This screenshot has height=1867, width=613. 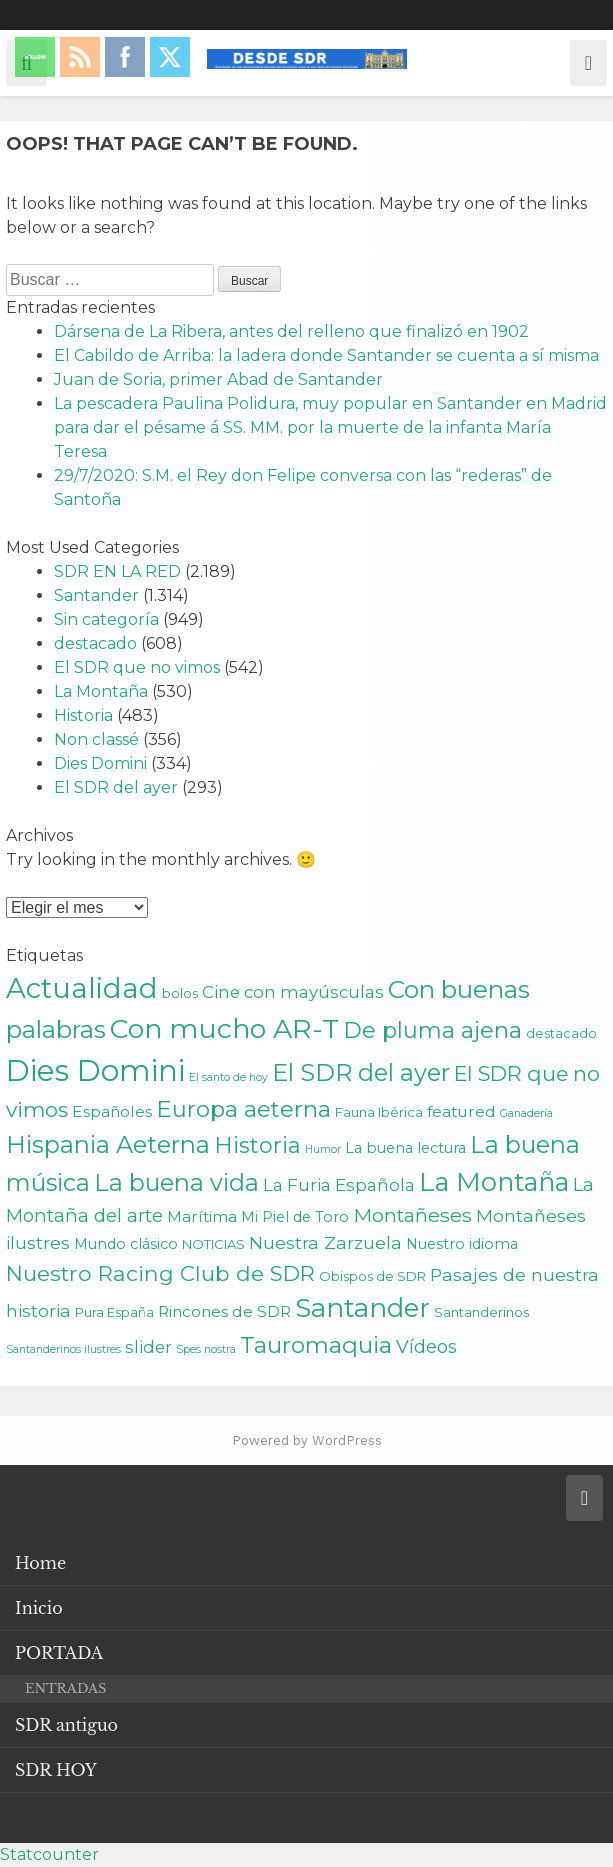 I want to click on Pura España [Pura España (2 elementos)], so click(x=114, y=1312).